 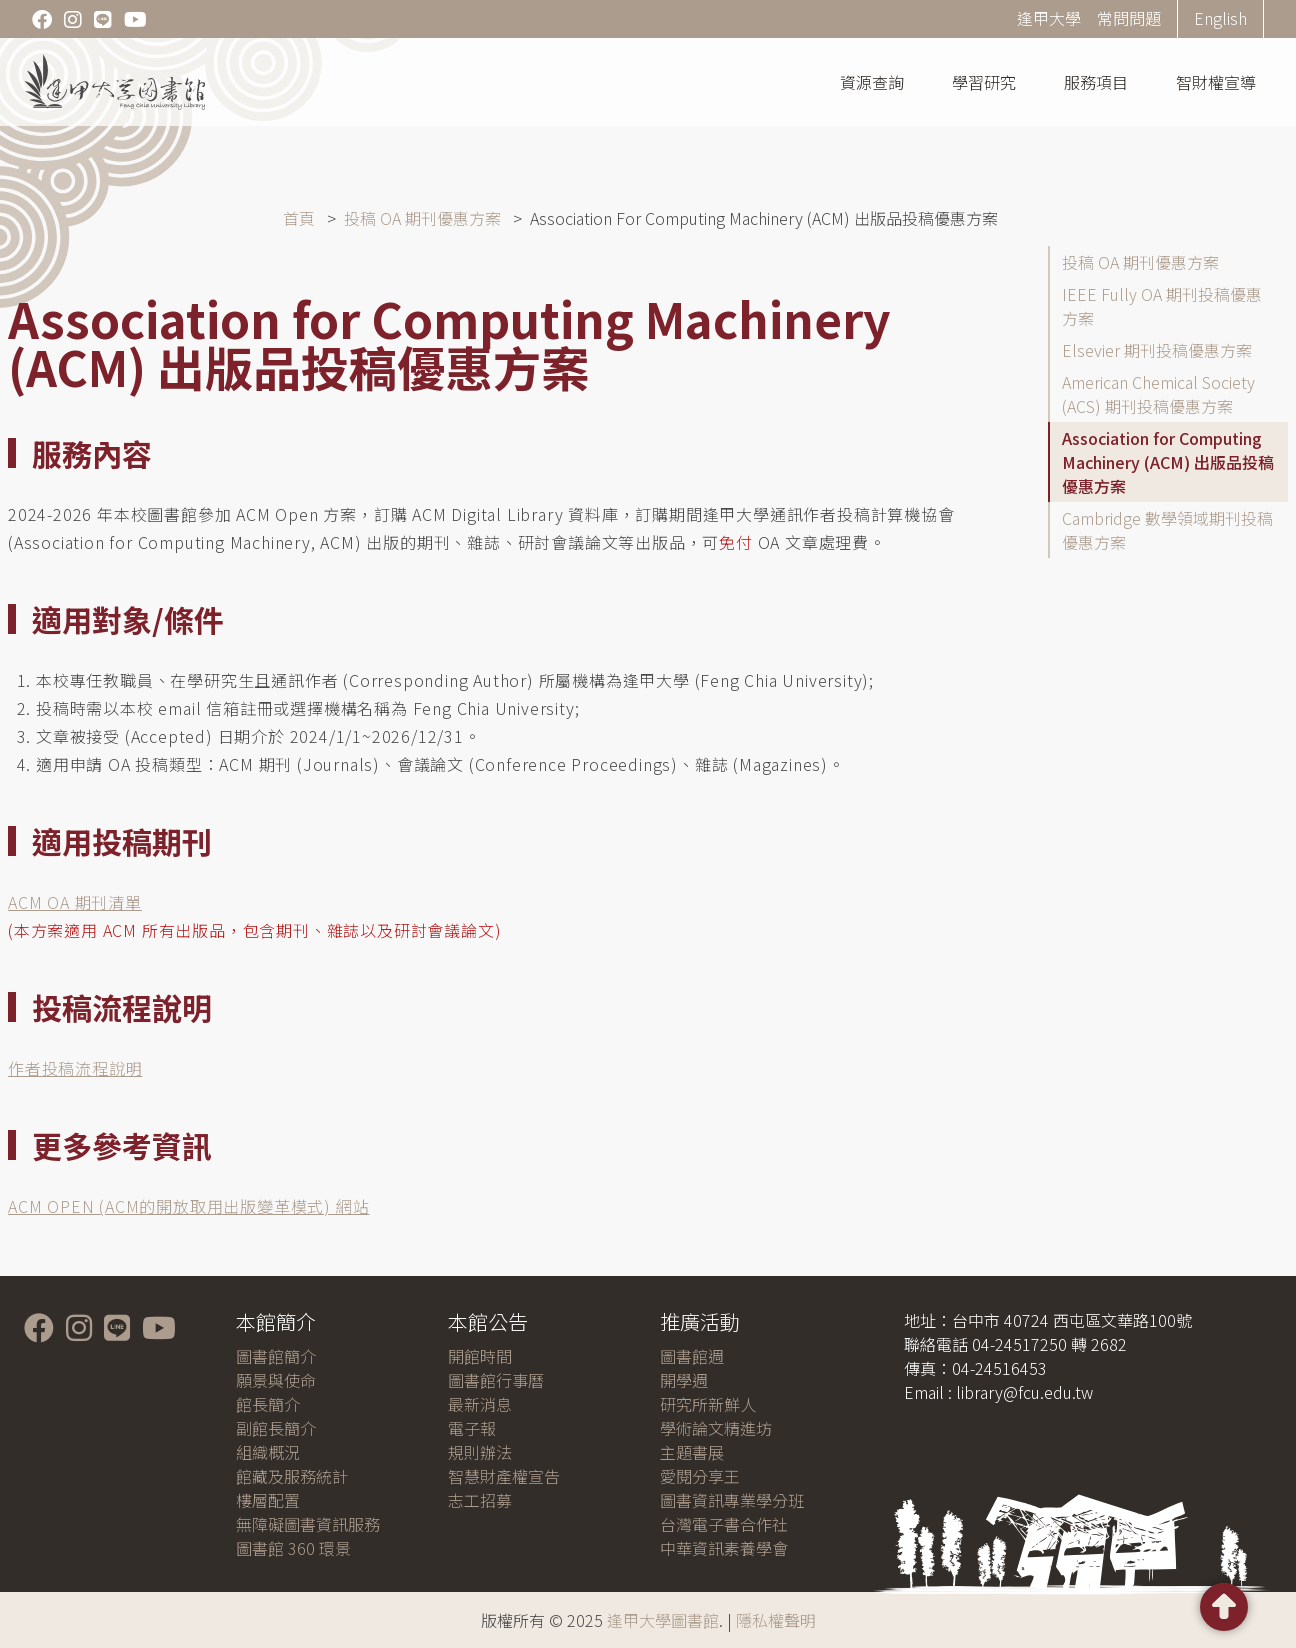 What do you see at coordinates (716, 1428) in the screenshot?
I see `學術論文精進坊` at bounding box center [716, 1428].